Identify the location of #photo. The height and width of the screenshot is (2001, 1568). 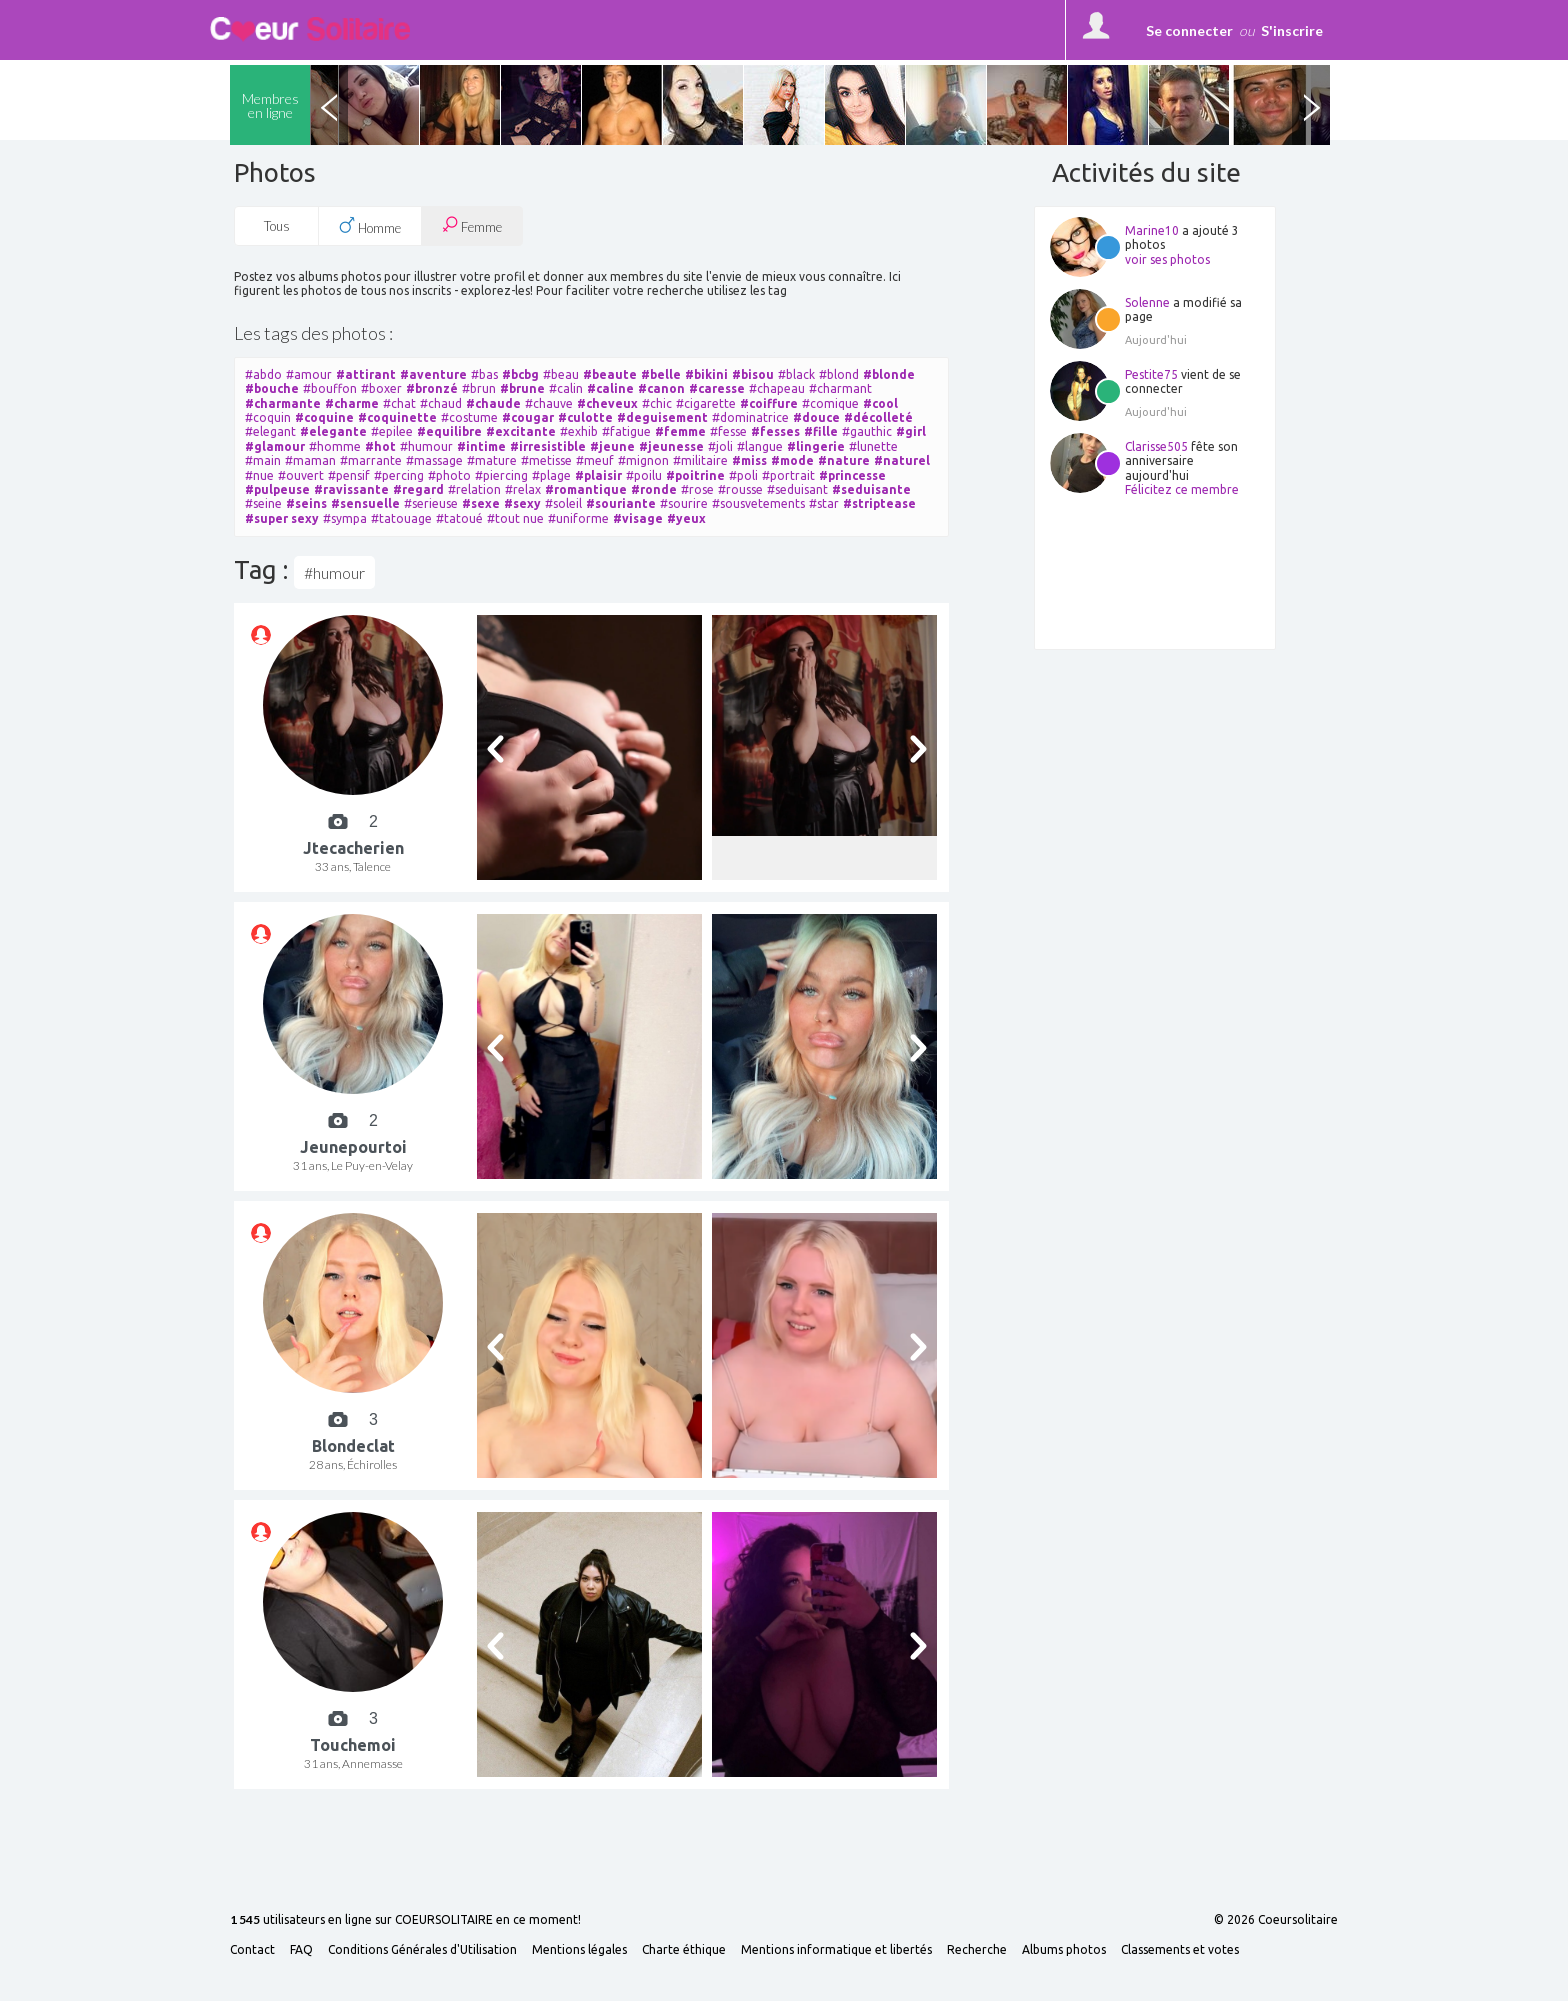
(449, 475).